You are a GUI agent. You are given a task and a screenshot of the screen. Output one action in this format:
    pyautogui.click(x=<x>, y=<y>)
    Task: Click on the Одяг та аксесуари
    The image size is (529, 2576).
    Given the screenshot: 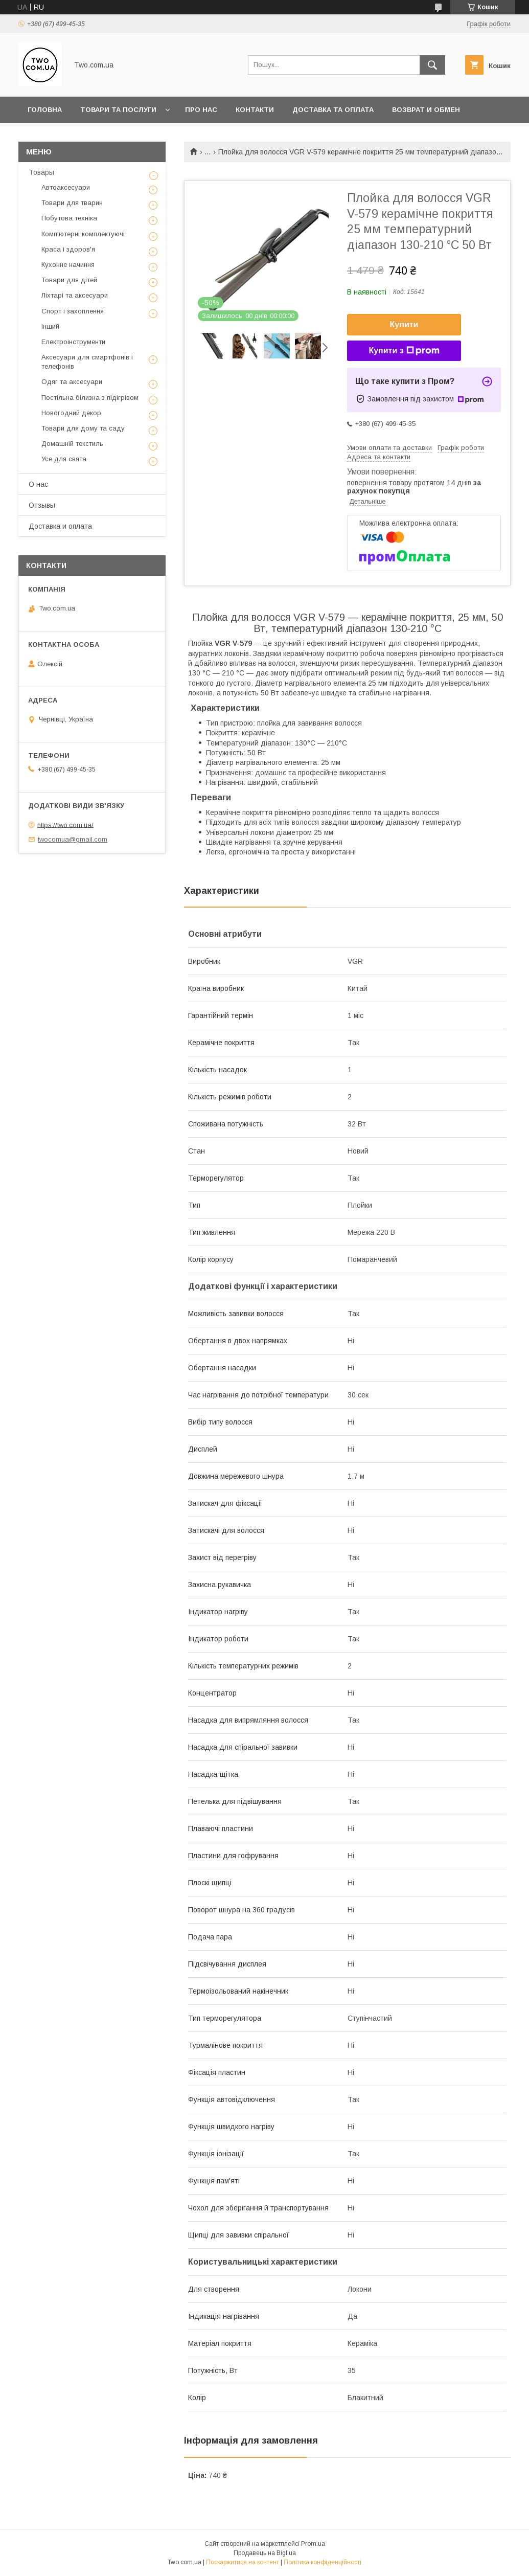 What is the action you would take?
    pyautogui.click(x=71, y=382)
    